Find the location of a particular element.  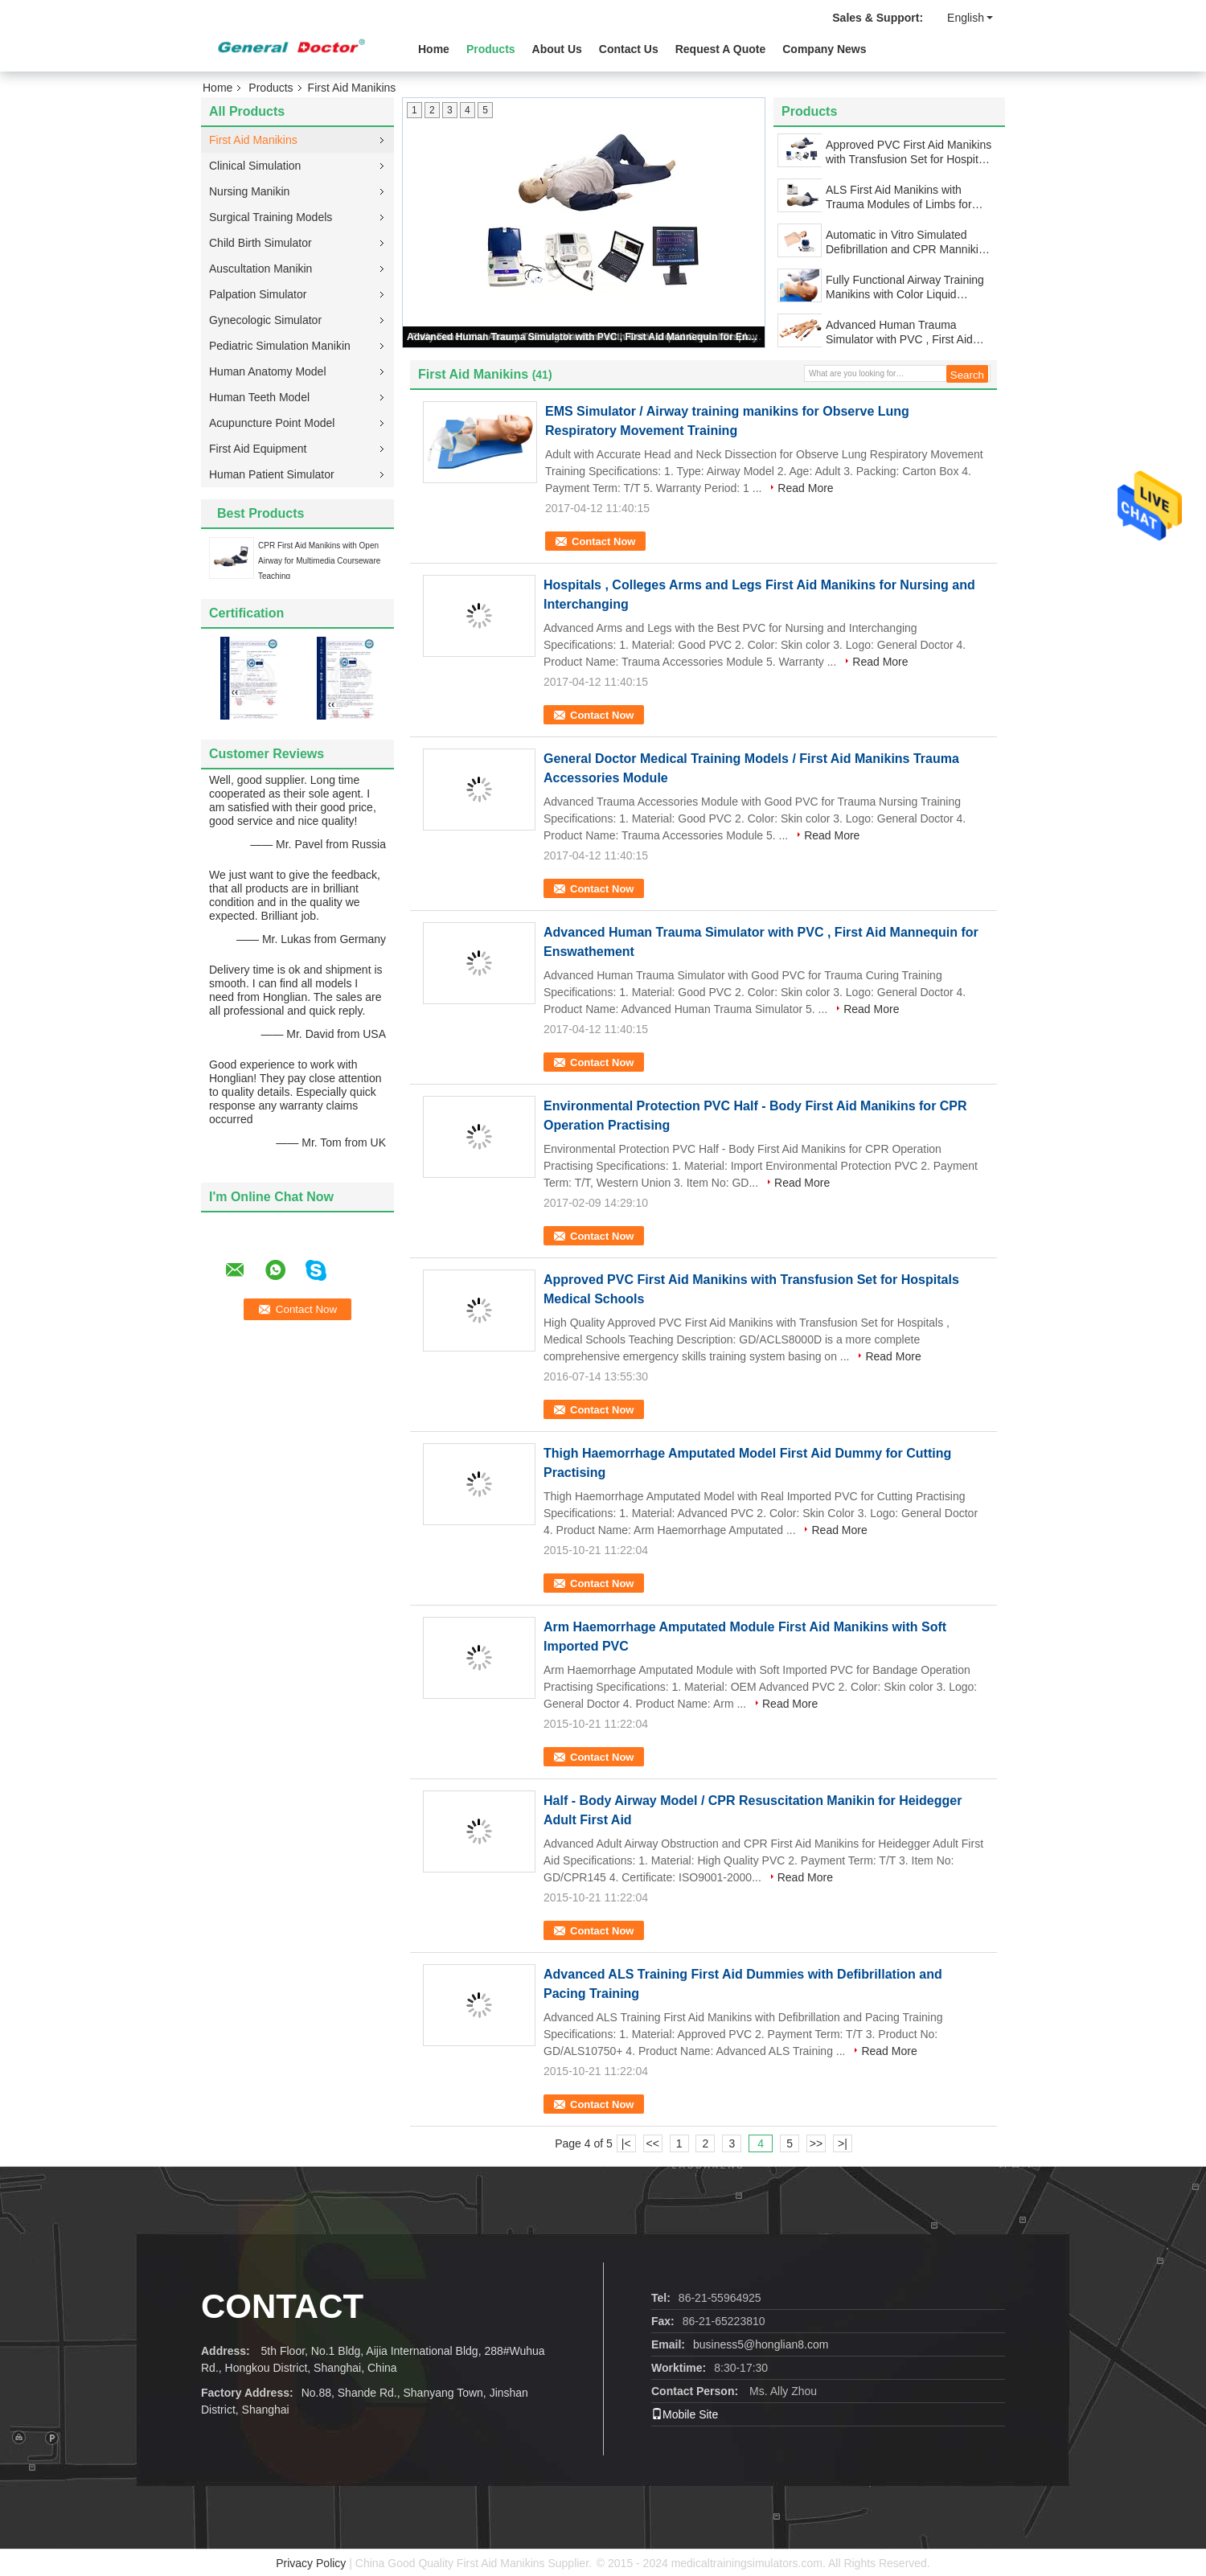

Read More is located at coordinates (805, 488).